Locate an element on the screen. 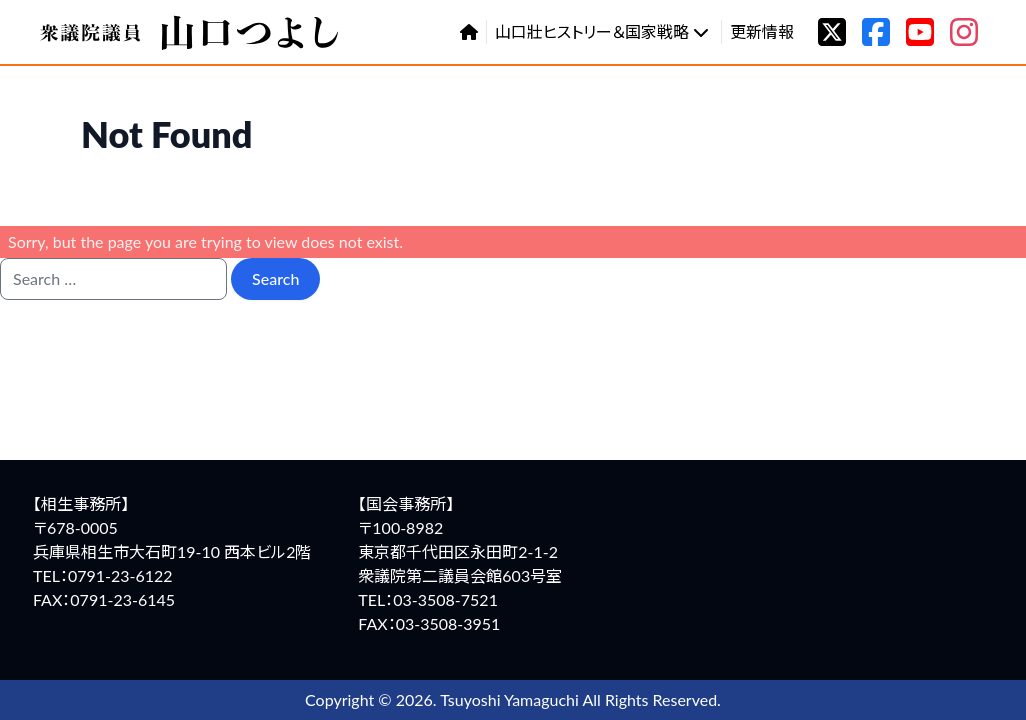 This screenshot has height=720, width=1026. Search is located at coordinates (275, 278).